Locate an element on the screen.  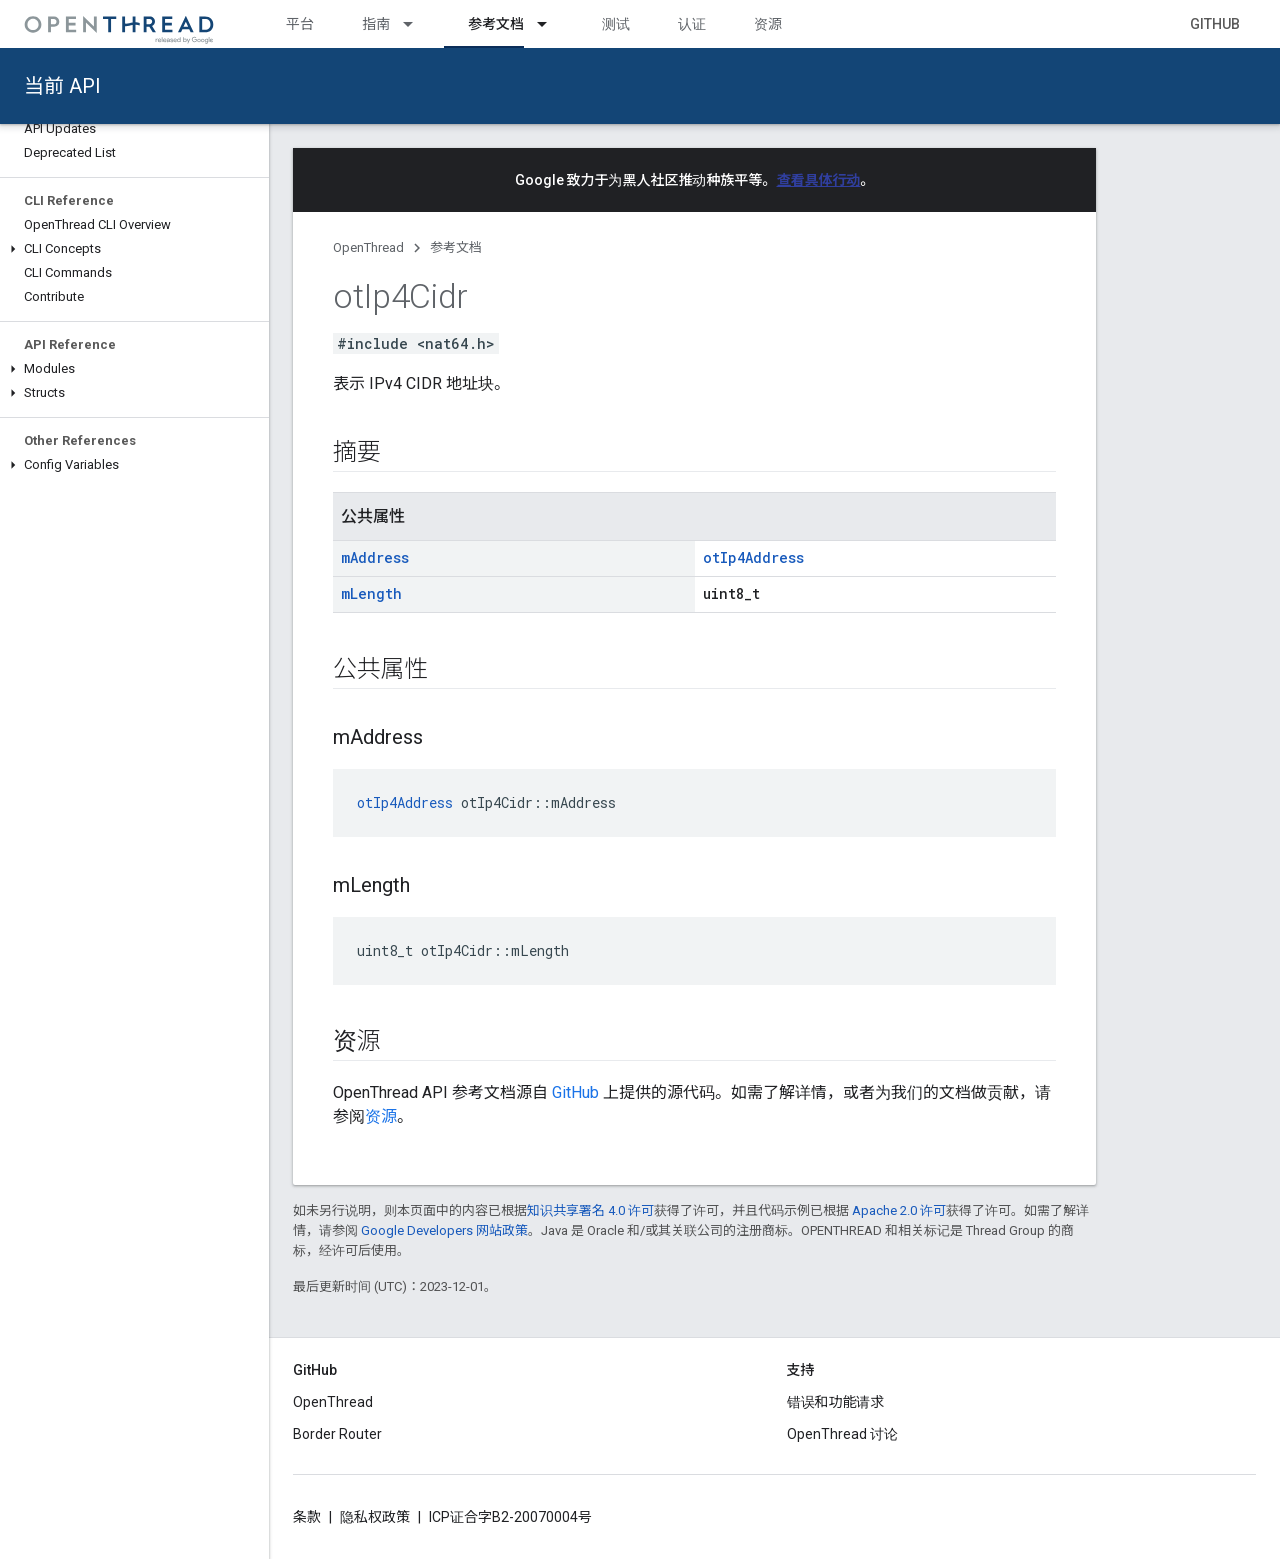
GitHub is located at coordinates (1215, 24).